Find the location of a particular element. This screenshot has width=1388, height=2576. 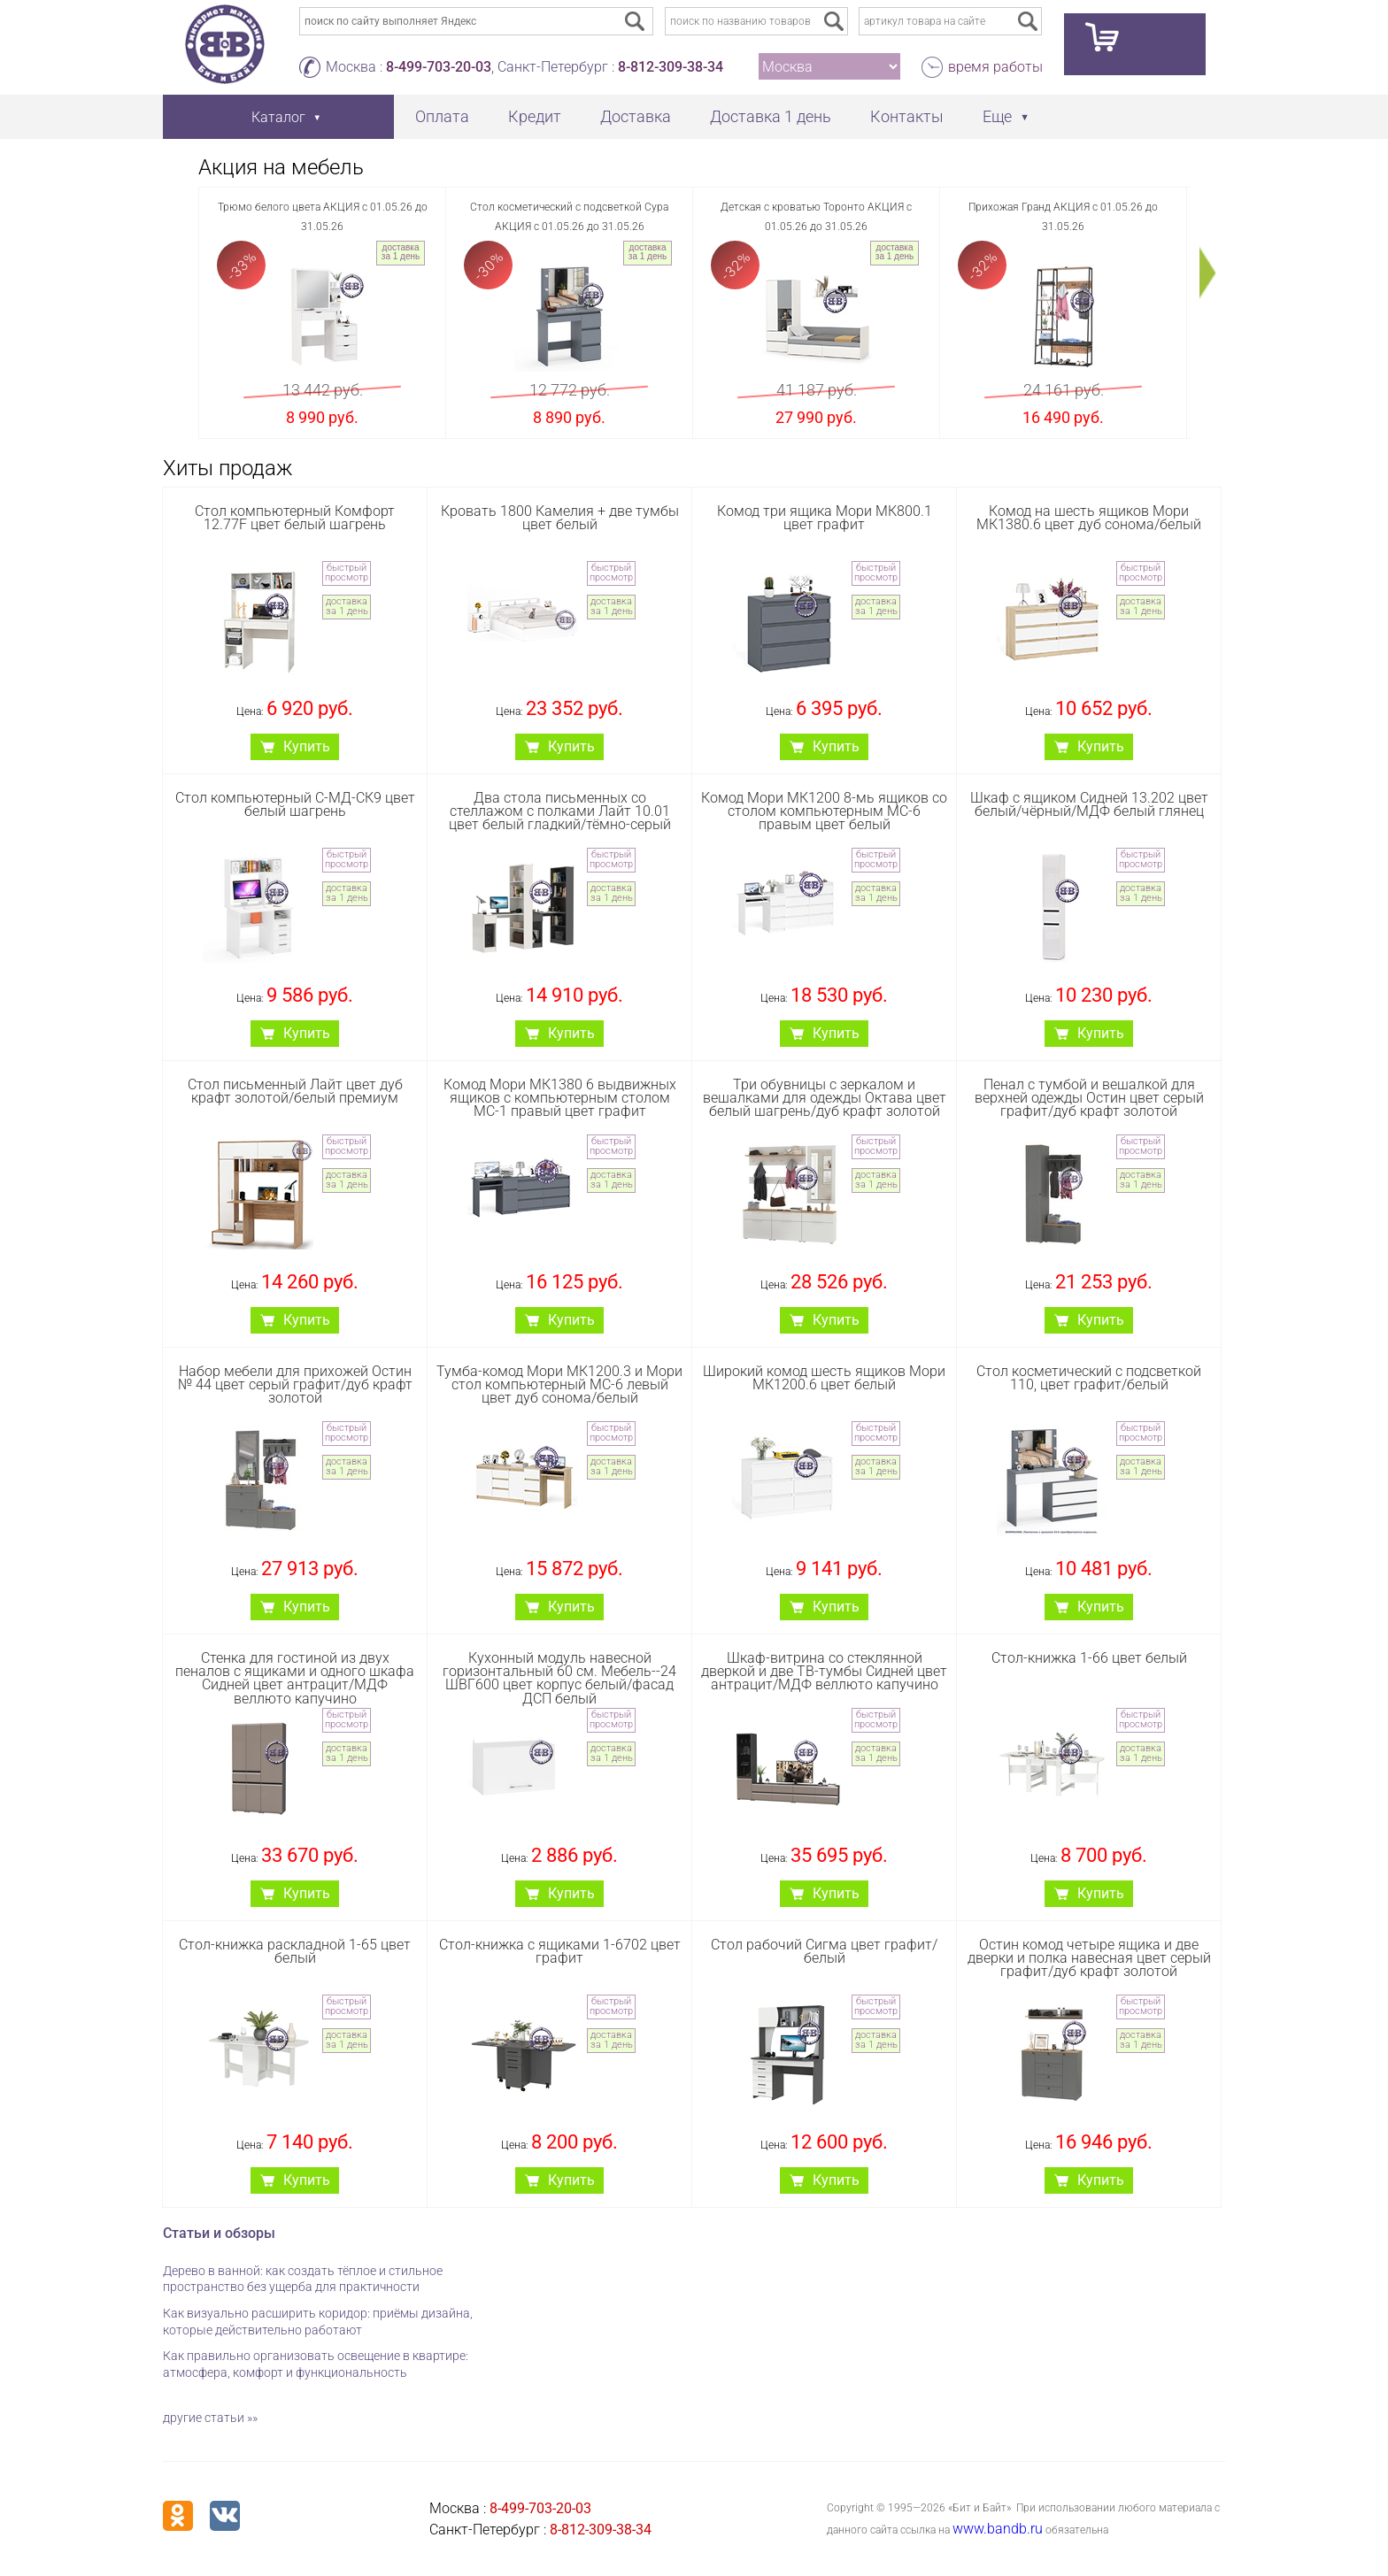

Стол-книжка с ящиками 1-6702 цвет графит is located at coordinates (560, 1951).